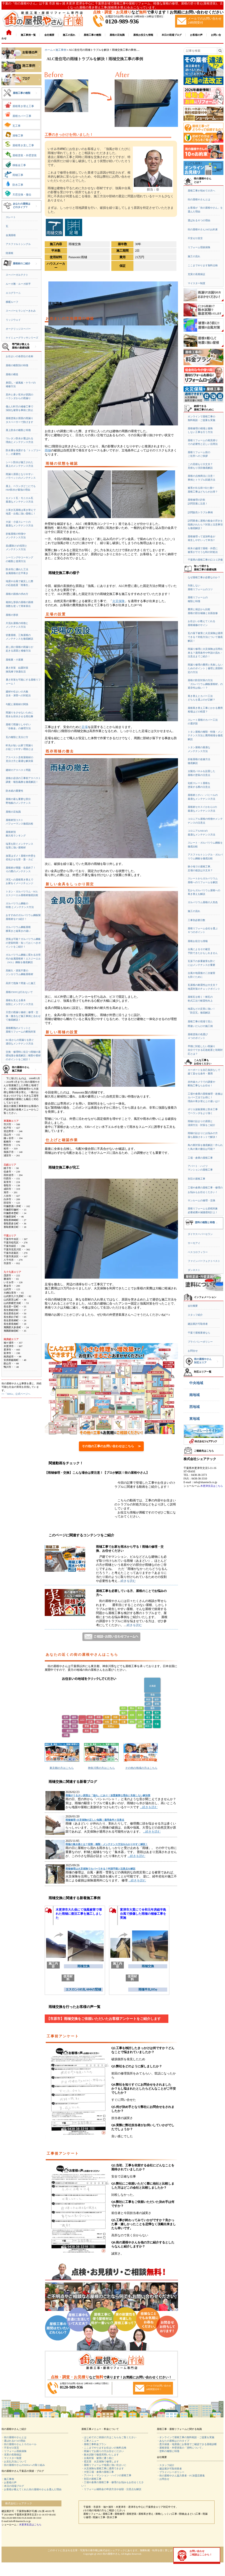  What do you see at coordinates (200, 512) in the screenshot?
I see `訪問販売トラブル事例` at bounding box center [200, 512].